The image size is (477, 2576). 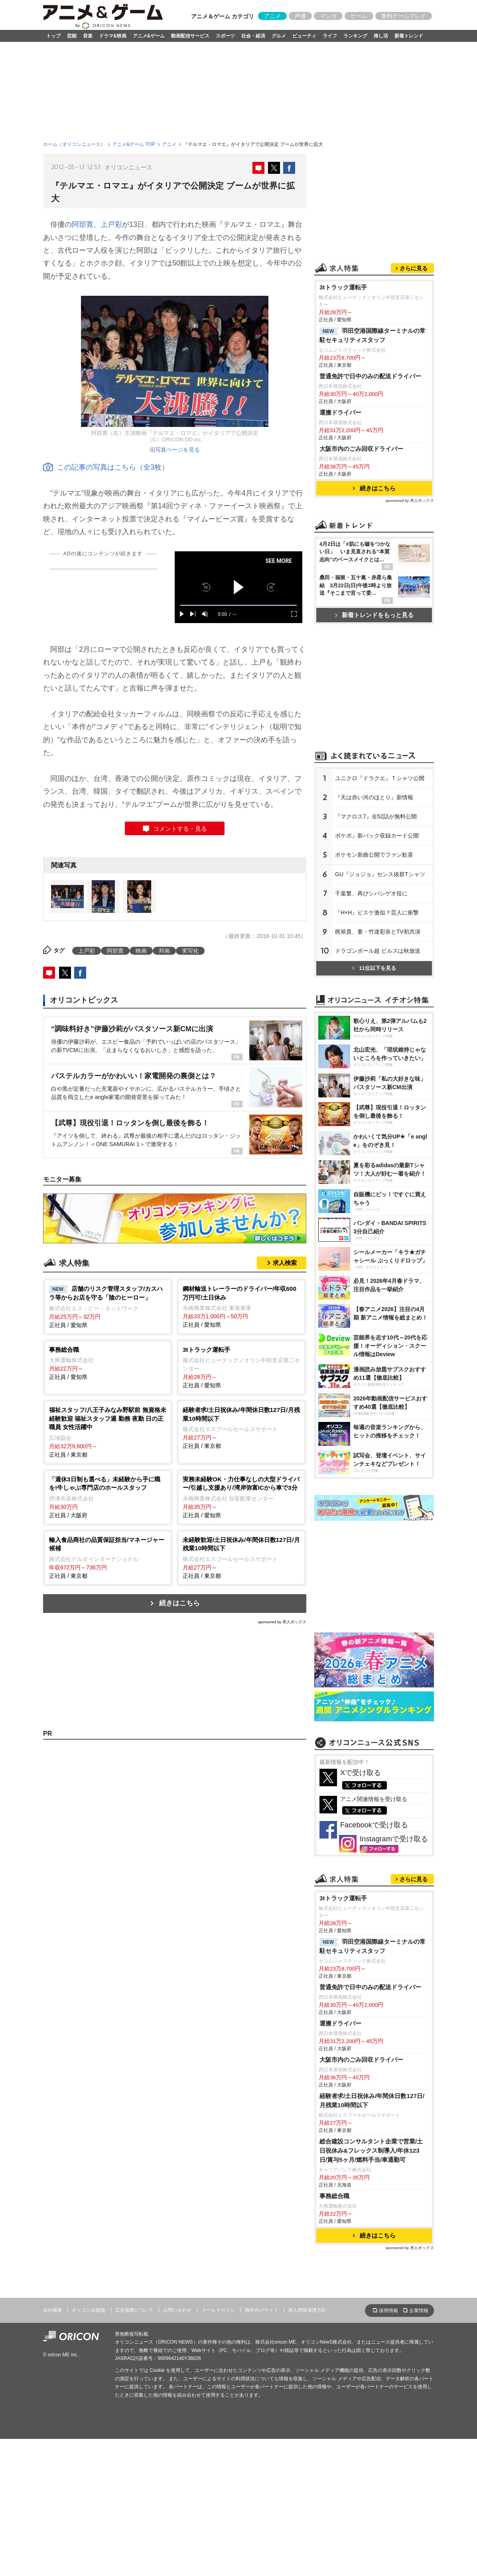 What do you see at coordinates (371, 2100) in the screenshot?
I see `経験者求/土日祝休み/年間休日数127日/月残業10時間以下` at bounding box center [371, 2100].